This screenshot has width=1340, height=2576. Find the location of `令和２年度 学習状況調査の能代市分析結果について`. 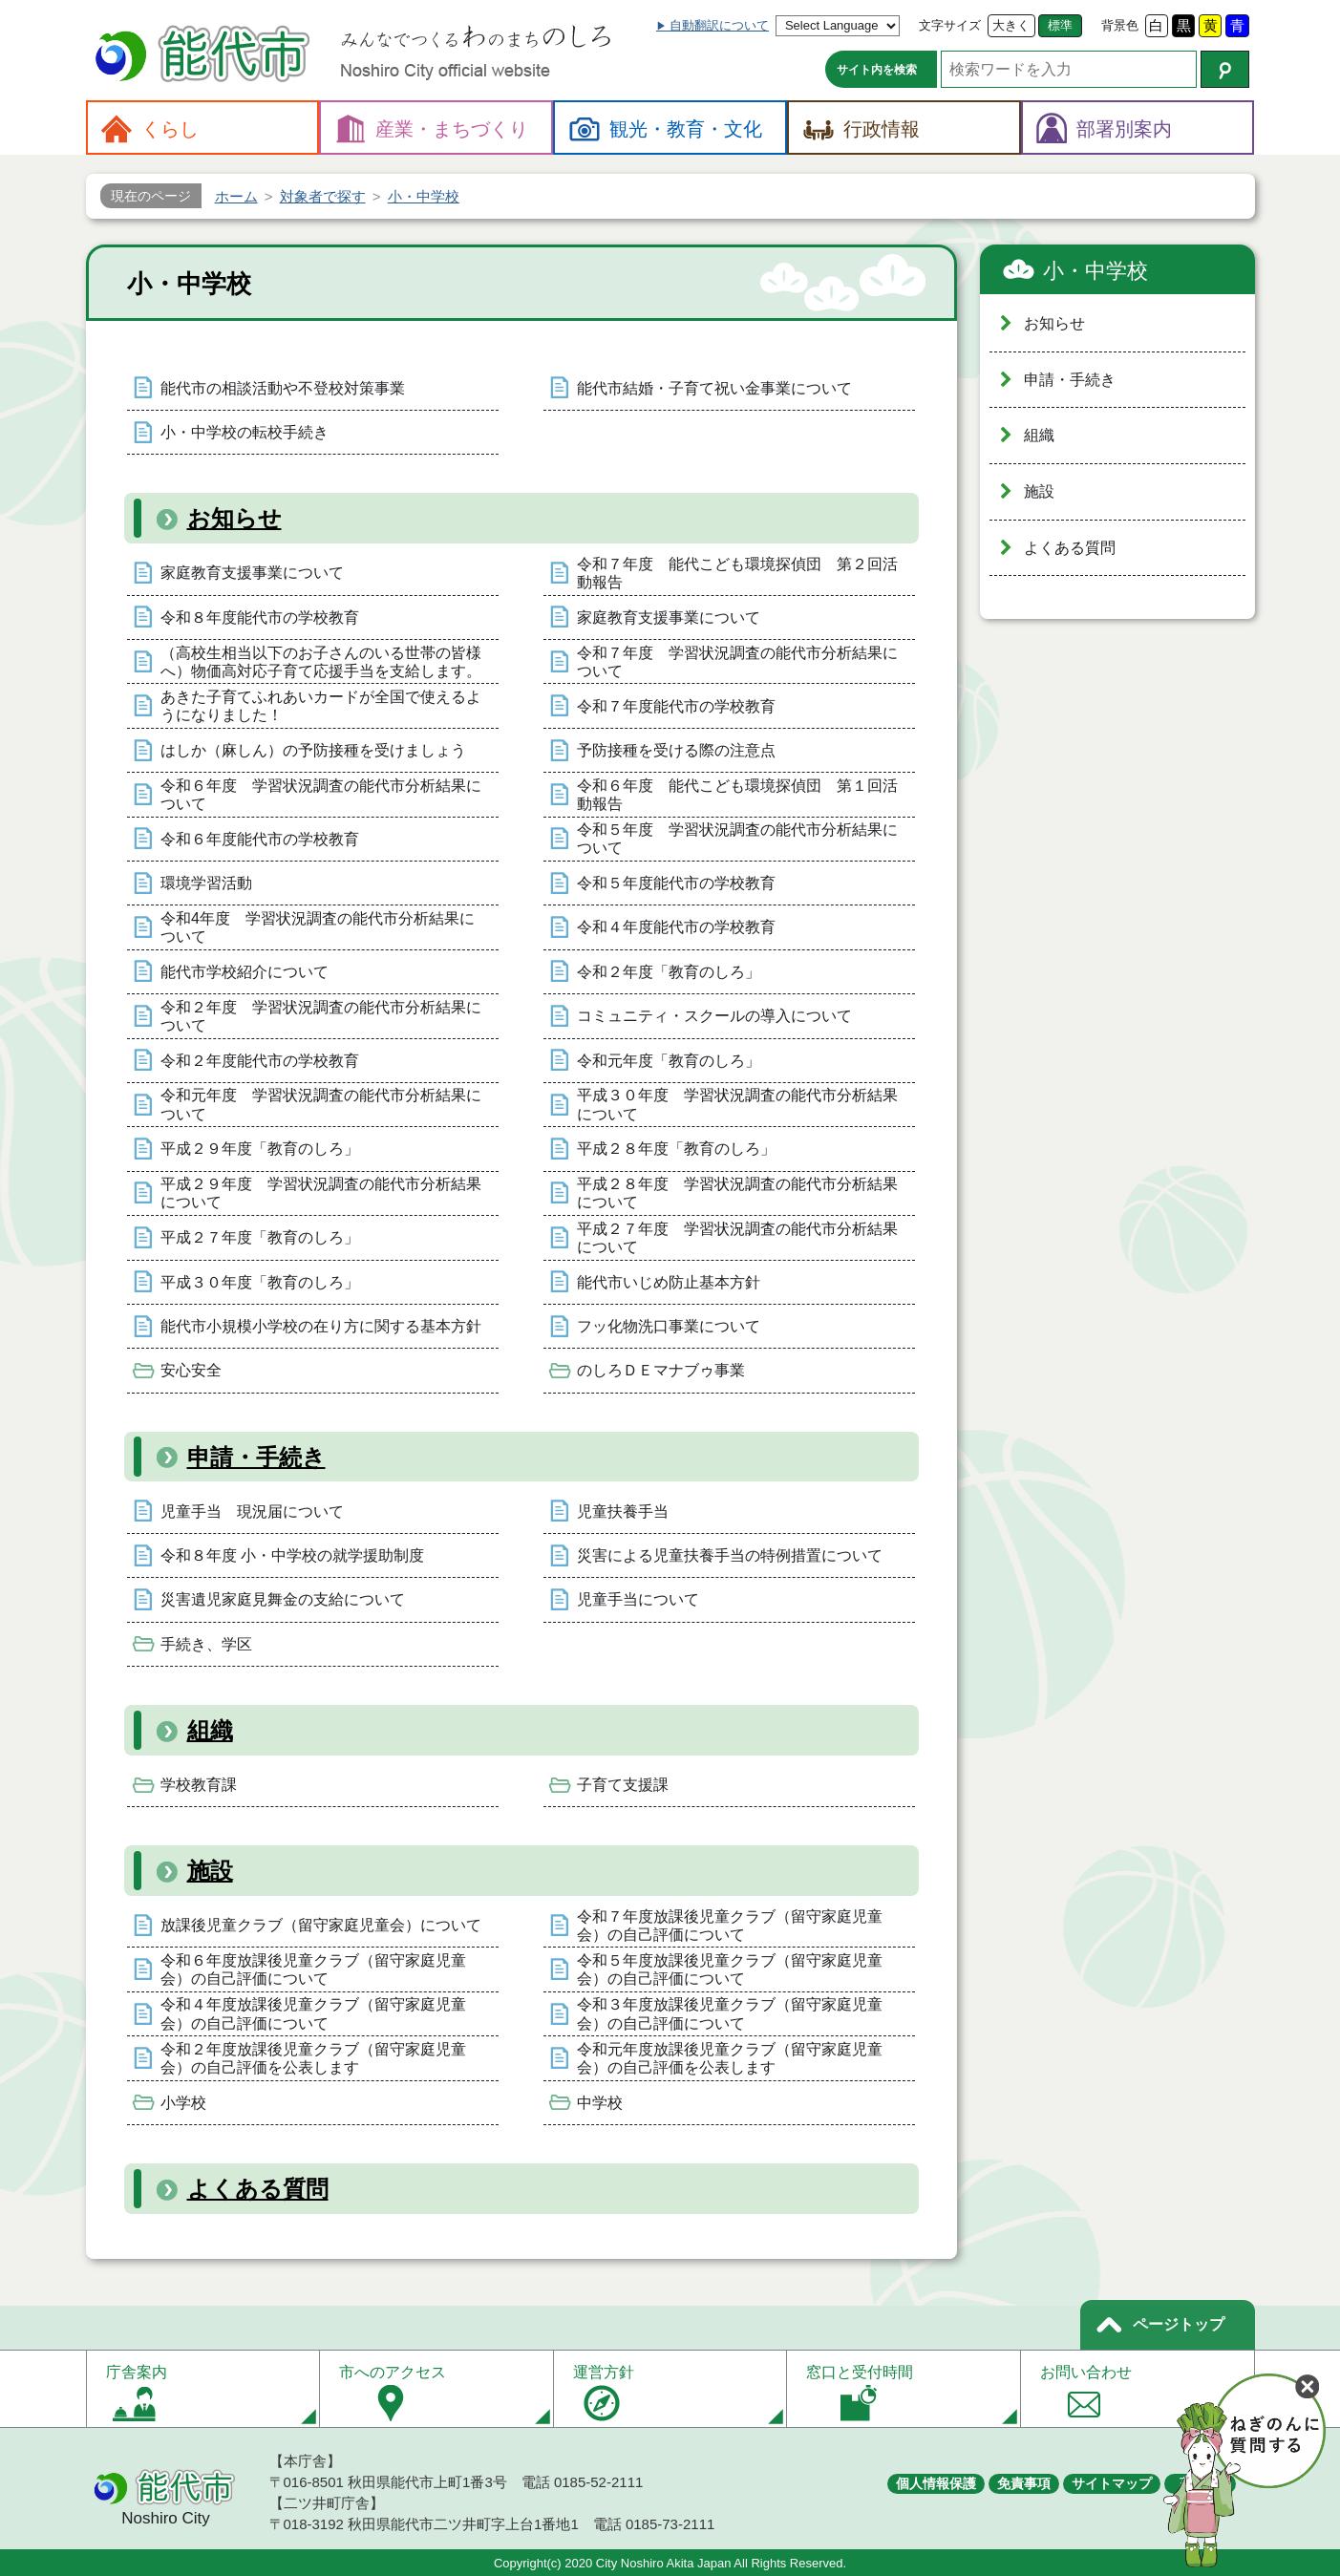

令和２年度 学習状況調査の能代市分析結果について is located at coordinates (320, 1016).